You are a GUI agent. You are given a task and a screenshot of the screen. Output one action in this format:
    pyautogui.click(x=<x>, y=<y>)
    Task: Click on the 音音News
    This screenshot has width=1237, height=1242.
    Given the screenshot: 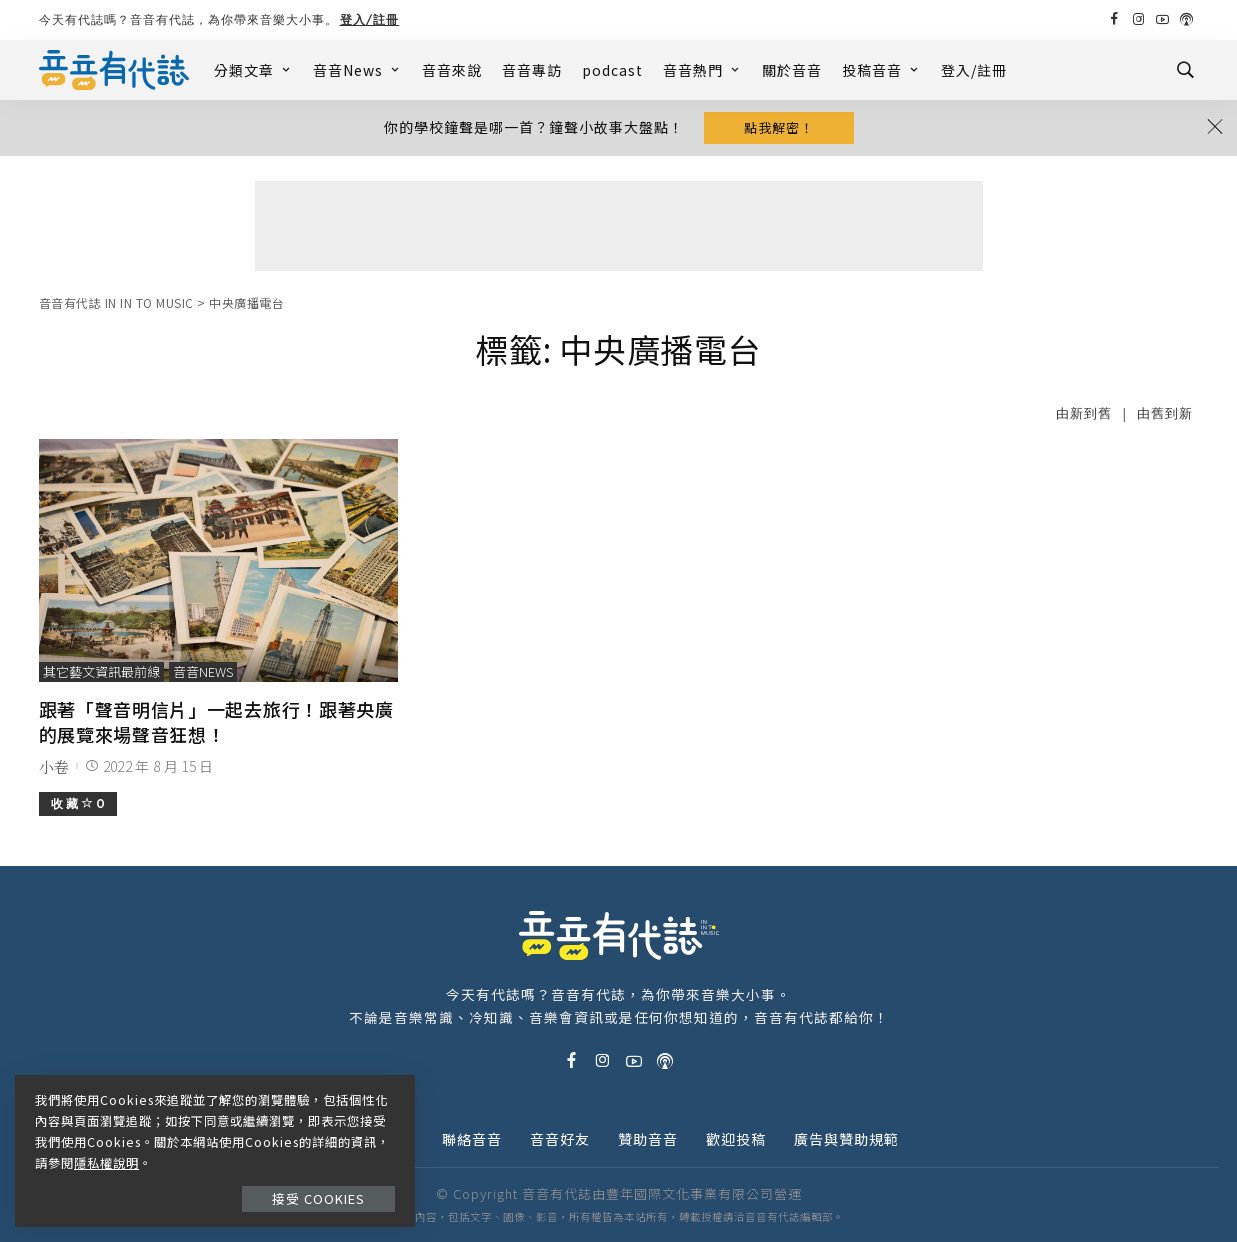 What is the action you would take?
    pyautogui.click(x=357, y=70)
    